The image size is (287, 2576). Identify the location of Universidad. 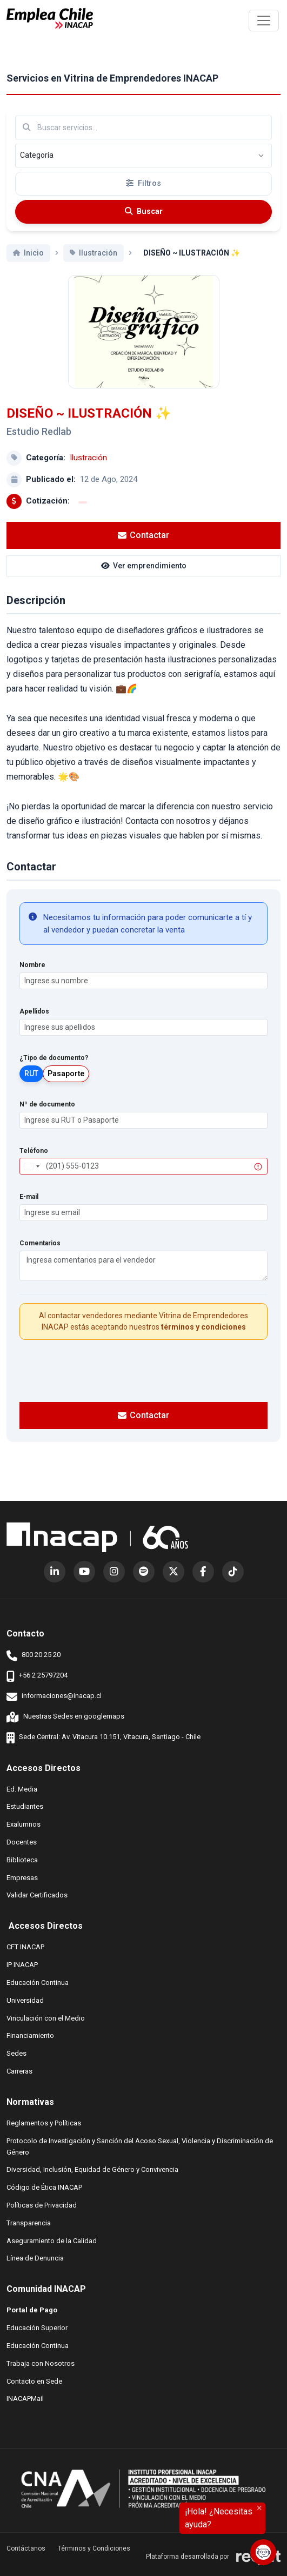
(25, 1999).